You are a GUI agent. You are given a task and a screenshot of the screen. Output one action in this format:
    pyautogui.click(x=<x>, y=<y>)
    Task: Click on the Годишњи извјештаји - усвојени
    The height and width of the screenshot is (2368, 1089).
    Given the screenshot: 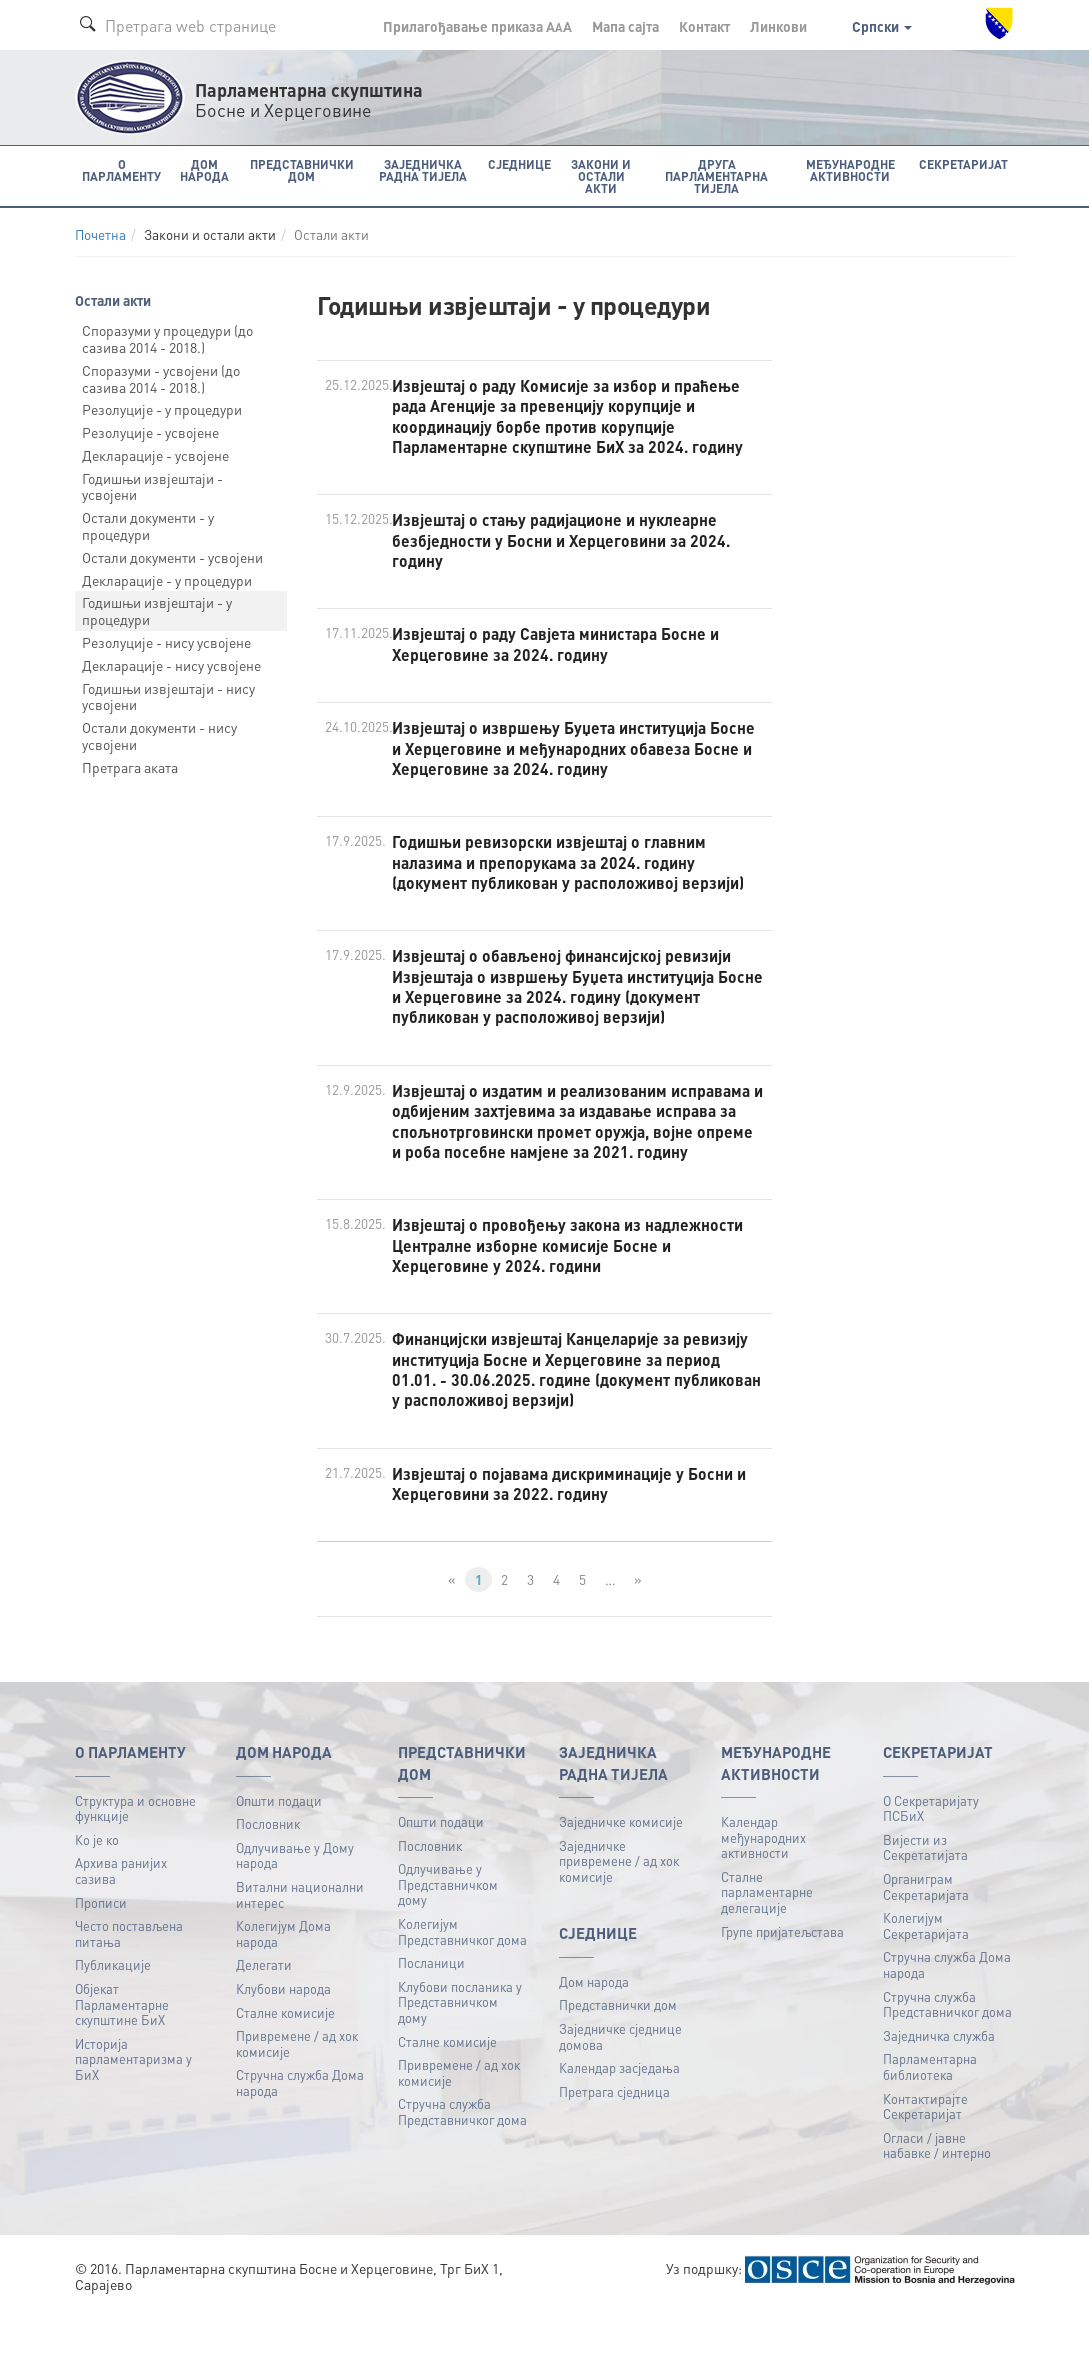 What is the action you would take?
    pyautogui.click(x=152, y=485)
    